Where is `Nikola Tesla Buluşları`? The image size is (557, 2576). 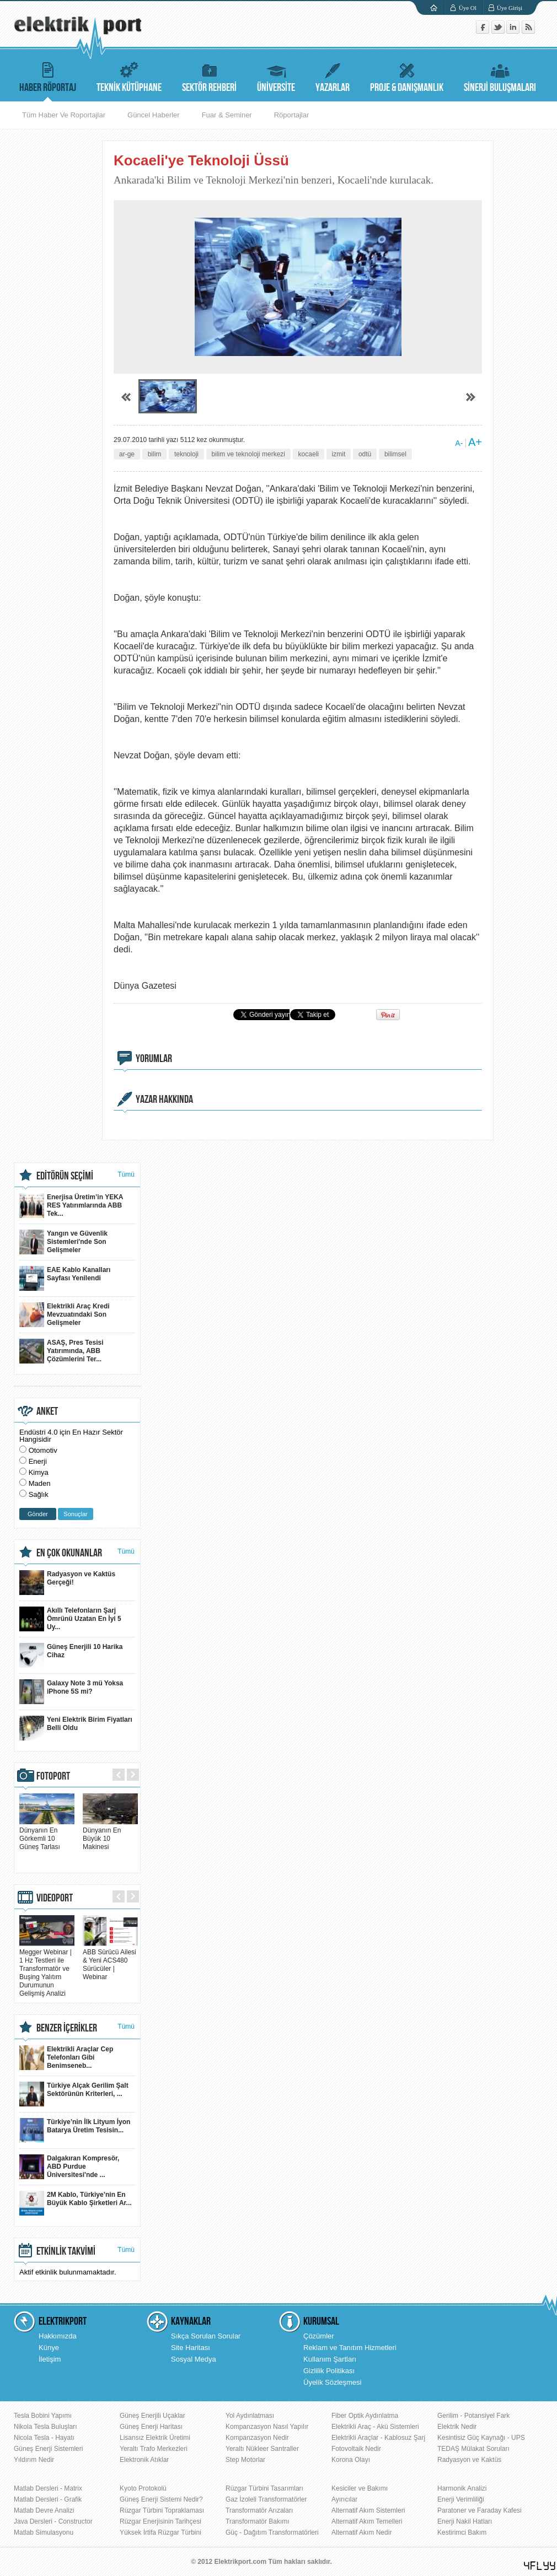 Nikola Tesla Buluşları is located at coordinates (45, 2426).